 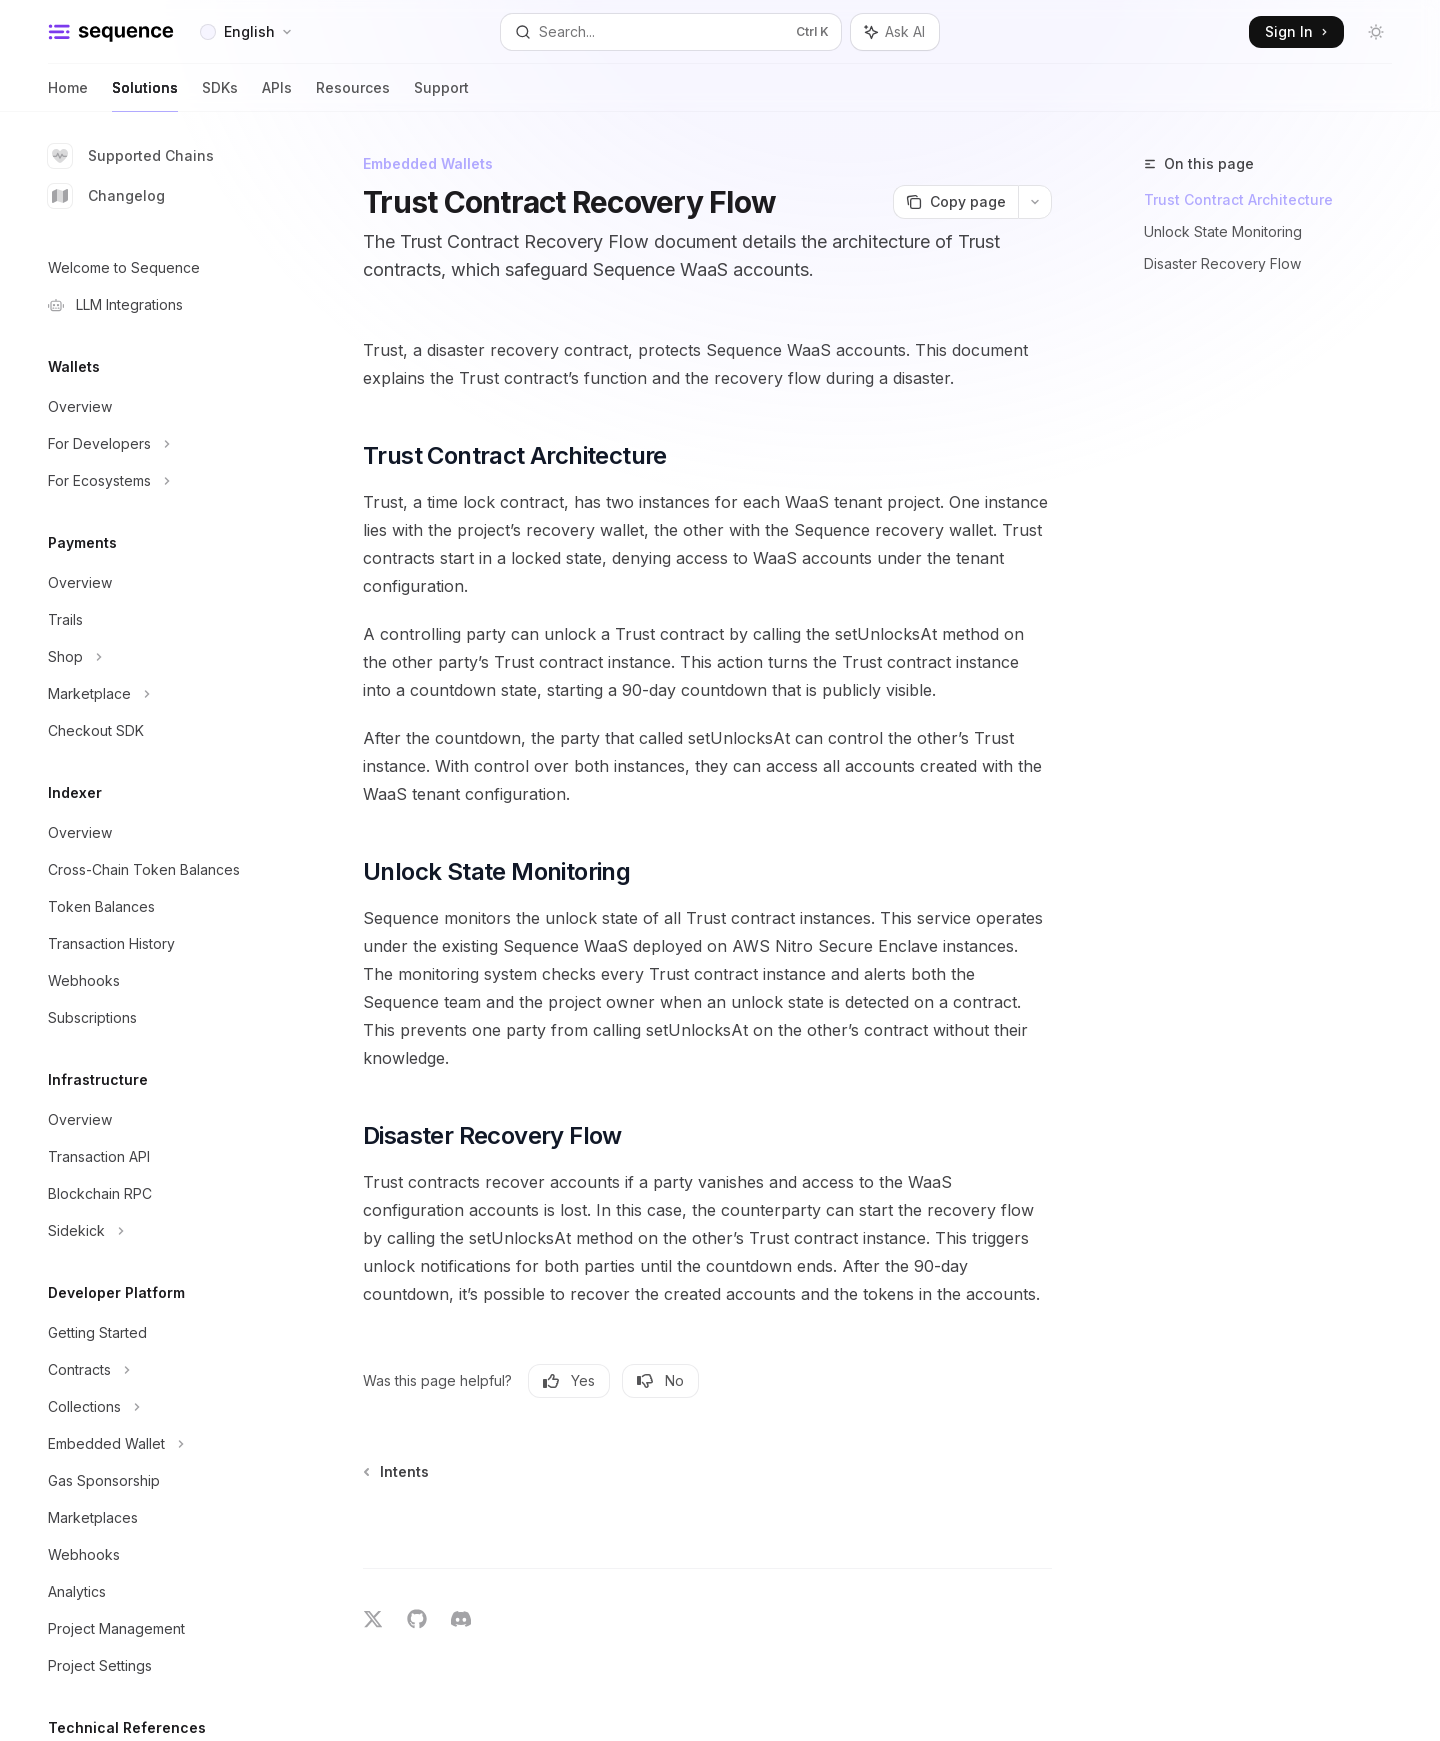 What do you see at coordinates (670, 32) in the screenshot?
I see `[Open search]` at bounding box center [670, 32].